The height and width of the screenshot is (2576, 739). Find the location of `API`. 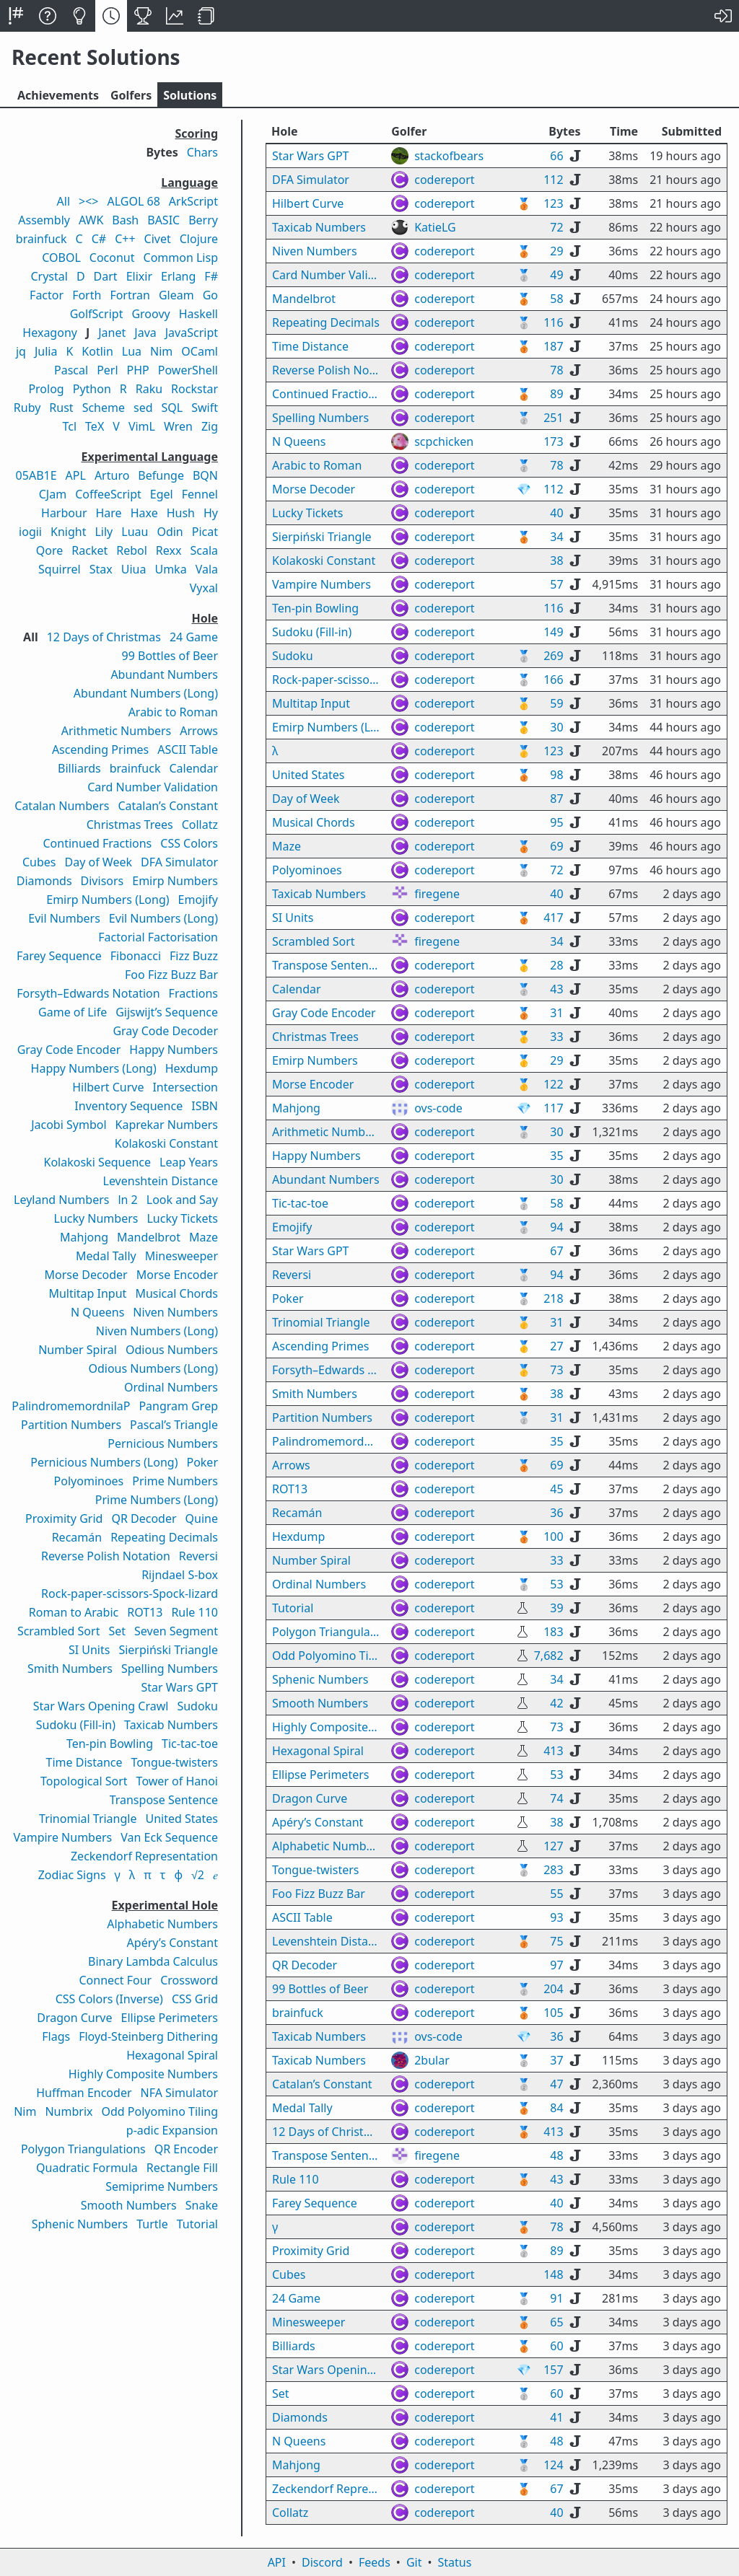

API is located at coordinates (277, 2562).